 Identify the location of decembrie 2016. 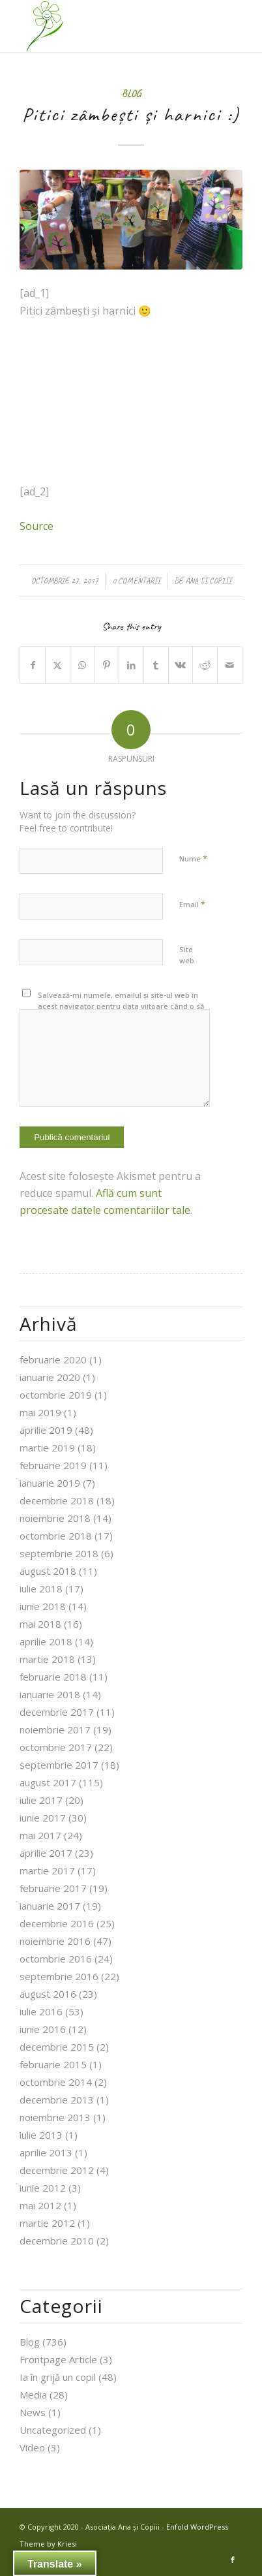
(57, 1923).